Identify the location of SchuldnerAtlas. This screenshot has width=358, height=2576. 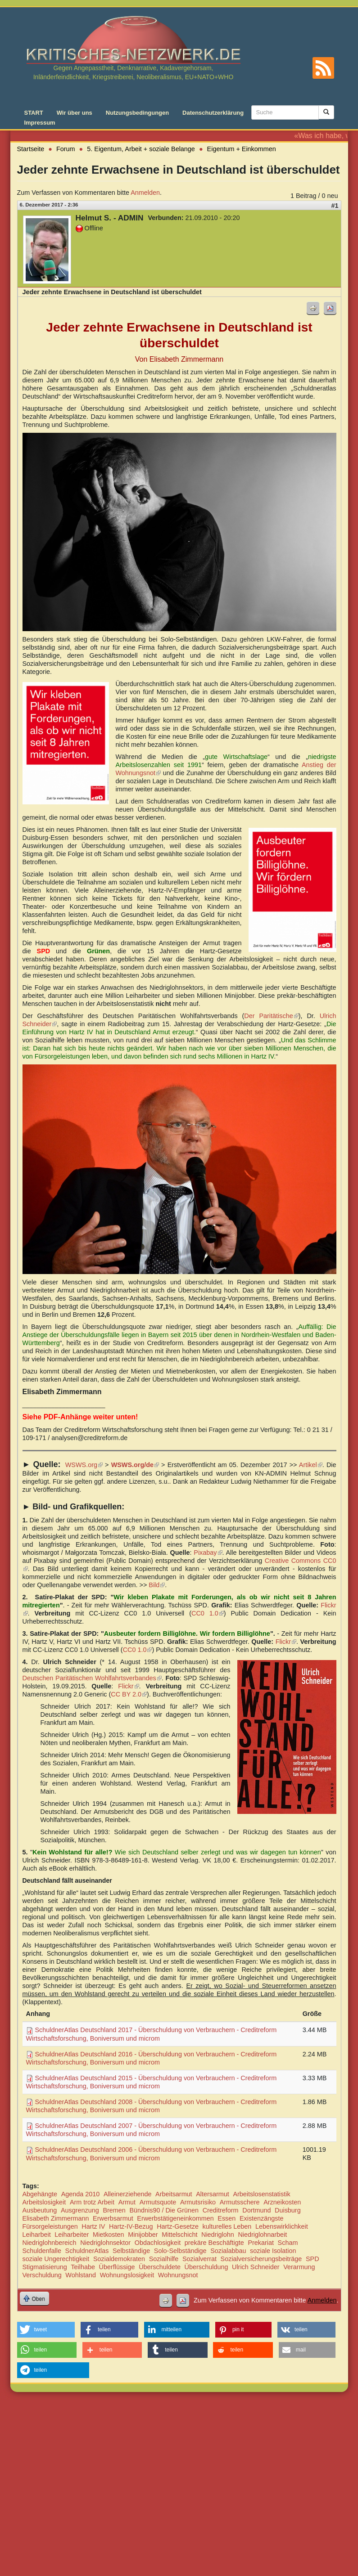
(87, 2250).